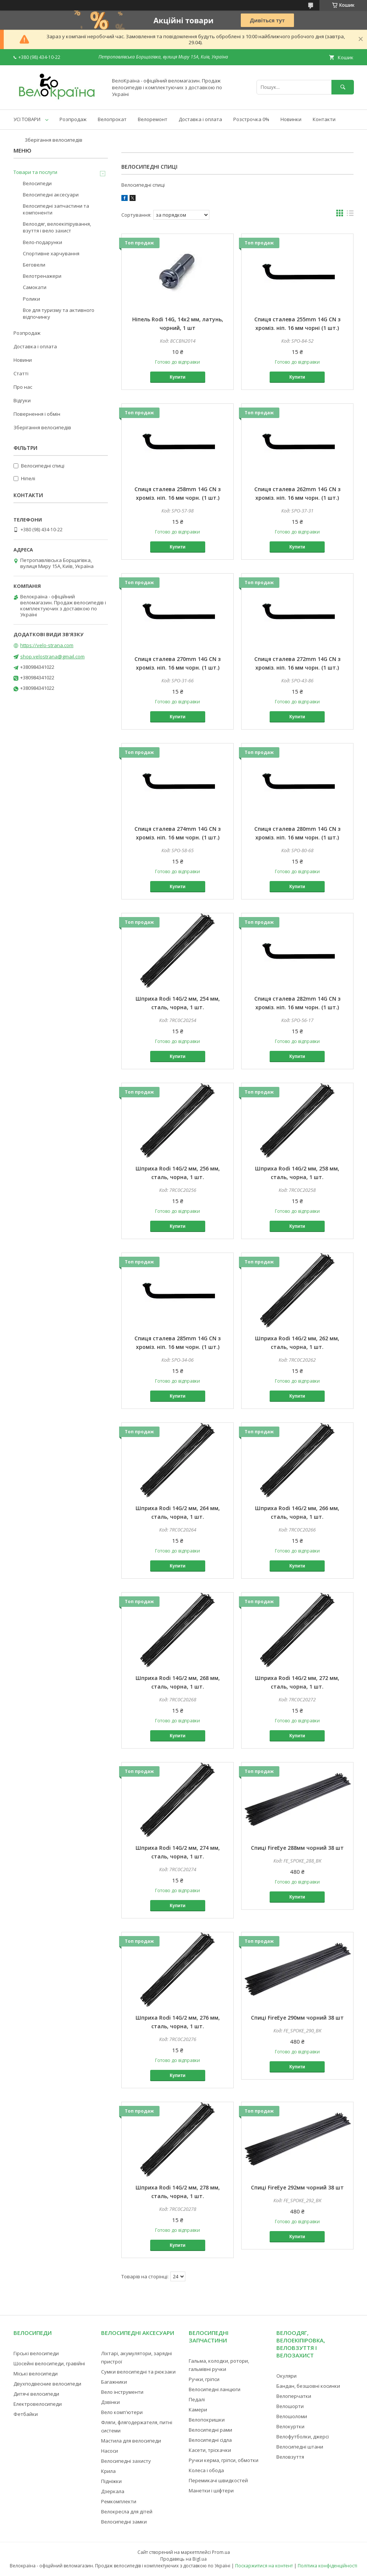 This screenshot has width=367, height=2576. I want to click on Гірські велосипеди, so click(36, 2353).